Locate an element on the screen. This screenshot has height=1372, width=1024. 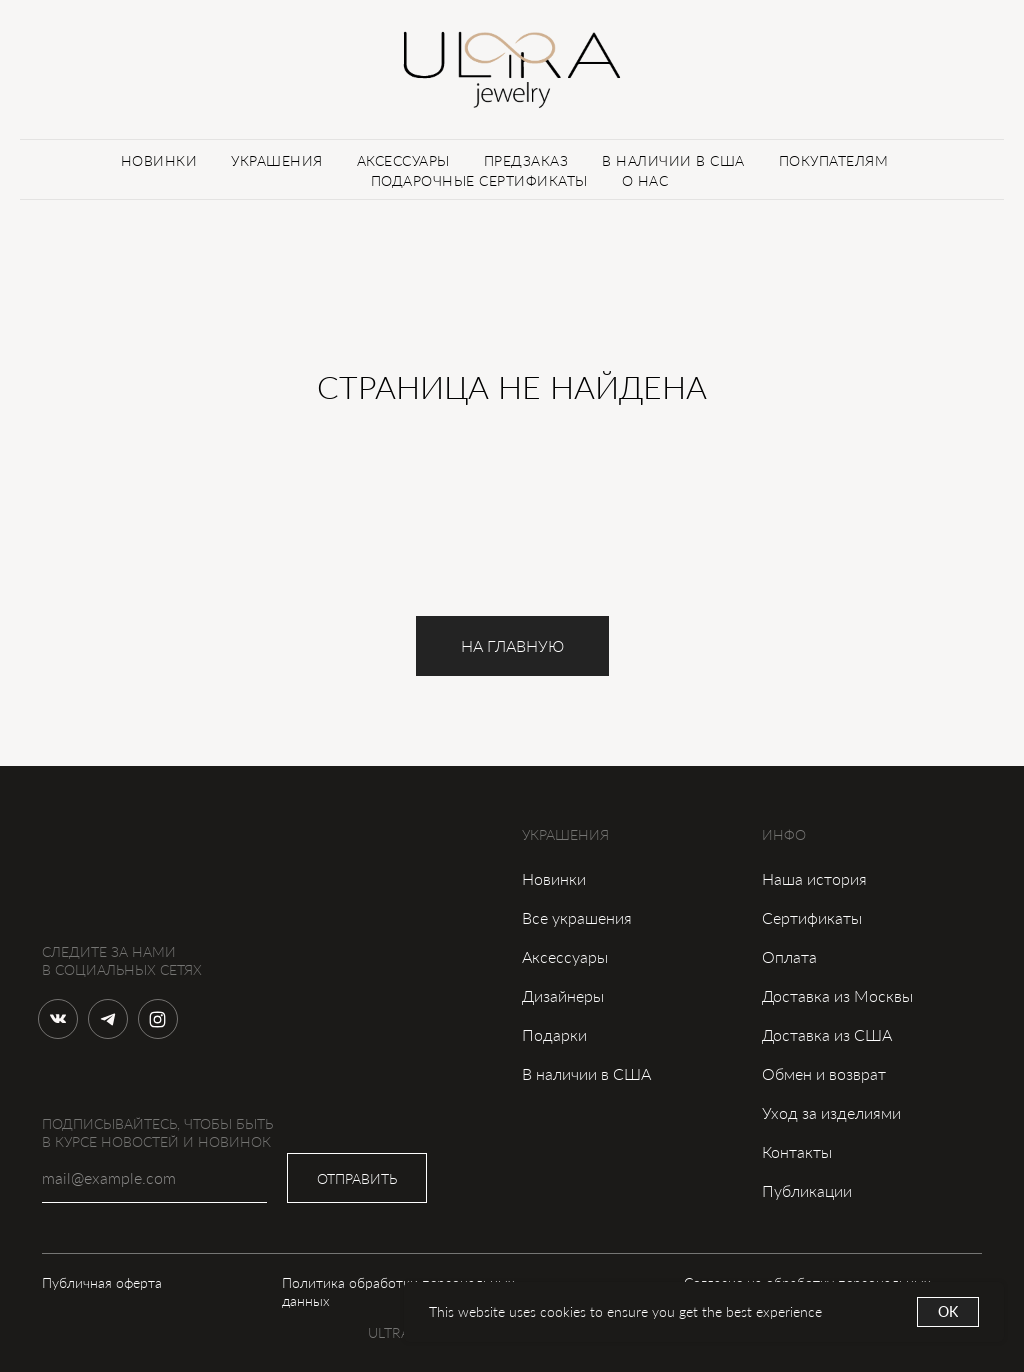
Публикации is located at coordinates (807, 1190).